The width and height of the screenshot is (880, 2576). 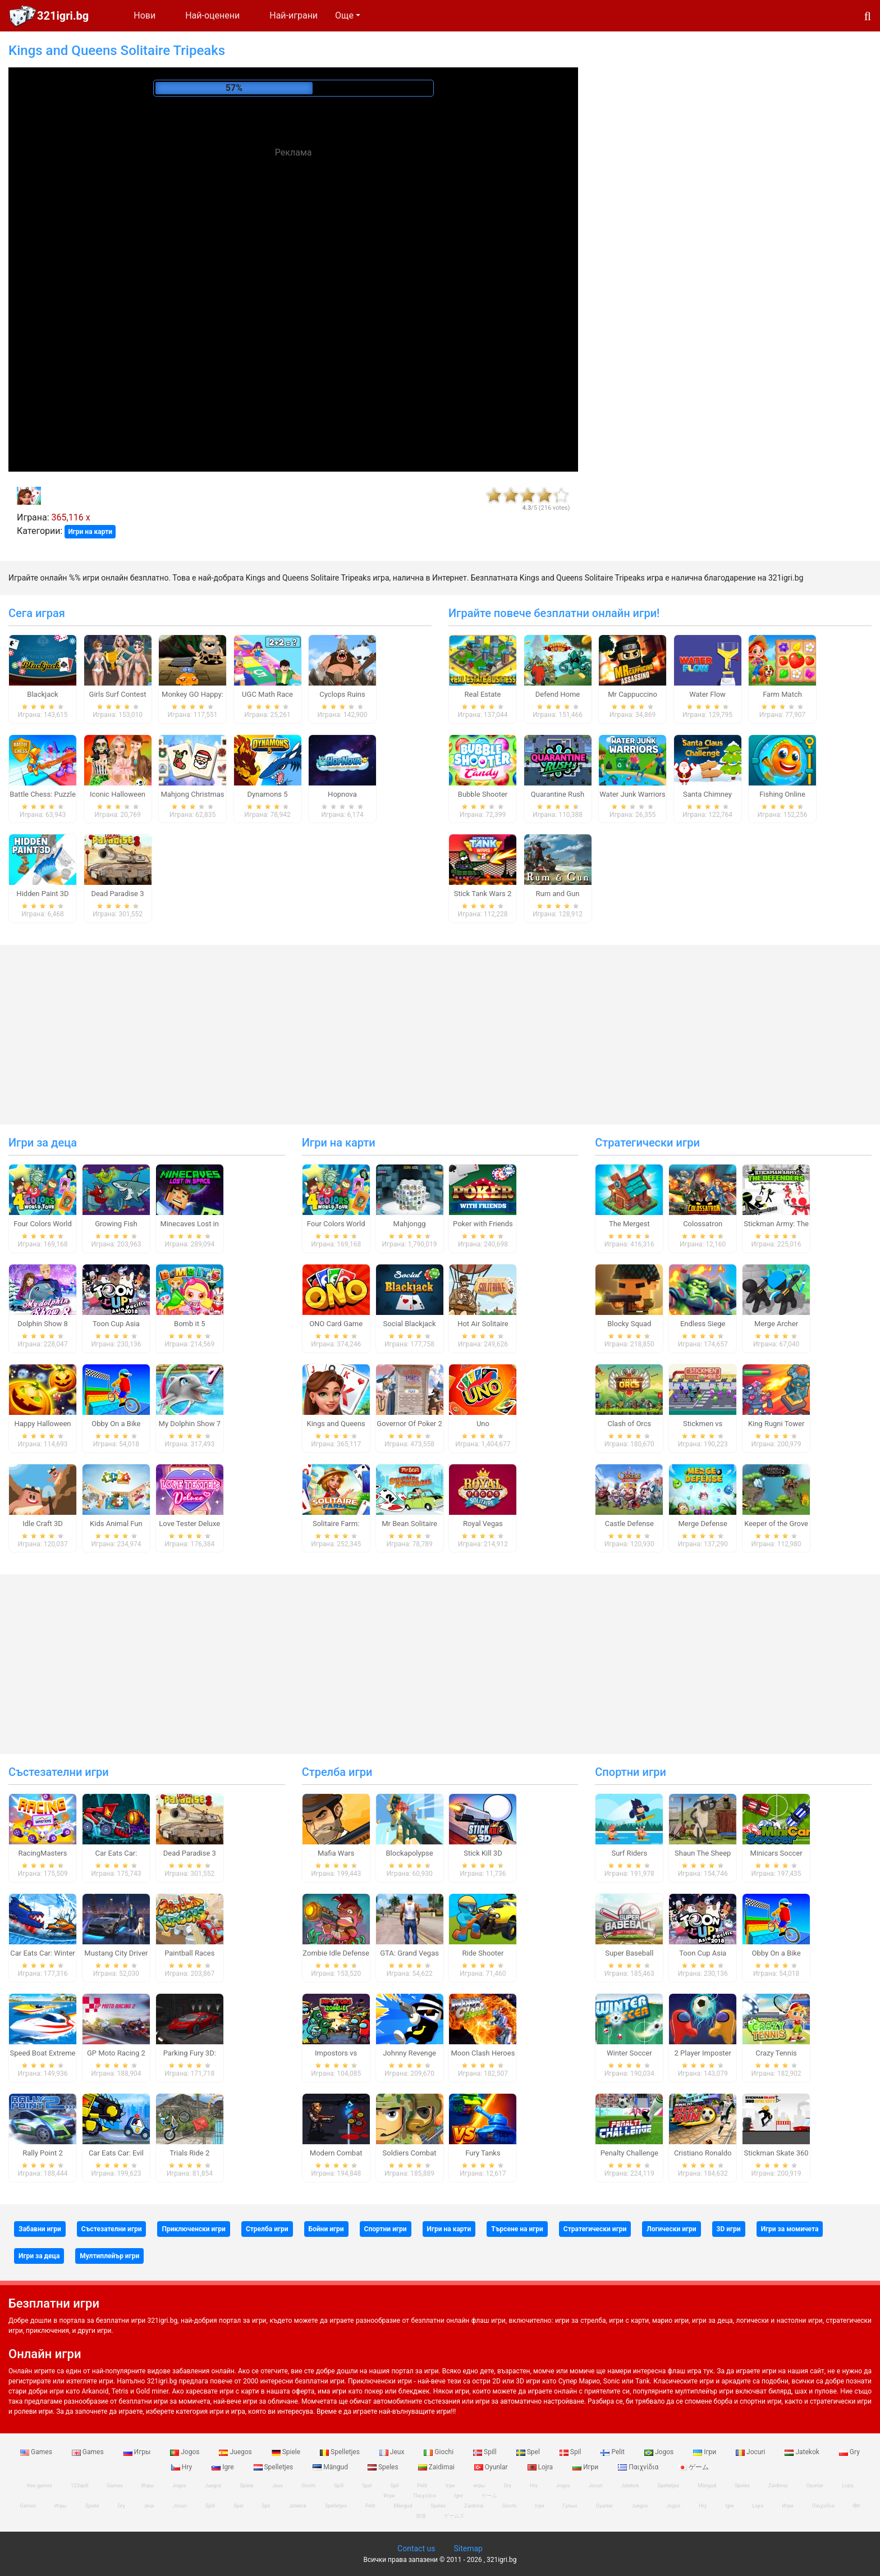 I want to click on Merge Defense, so click(x=702, y=1523).